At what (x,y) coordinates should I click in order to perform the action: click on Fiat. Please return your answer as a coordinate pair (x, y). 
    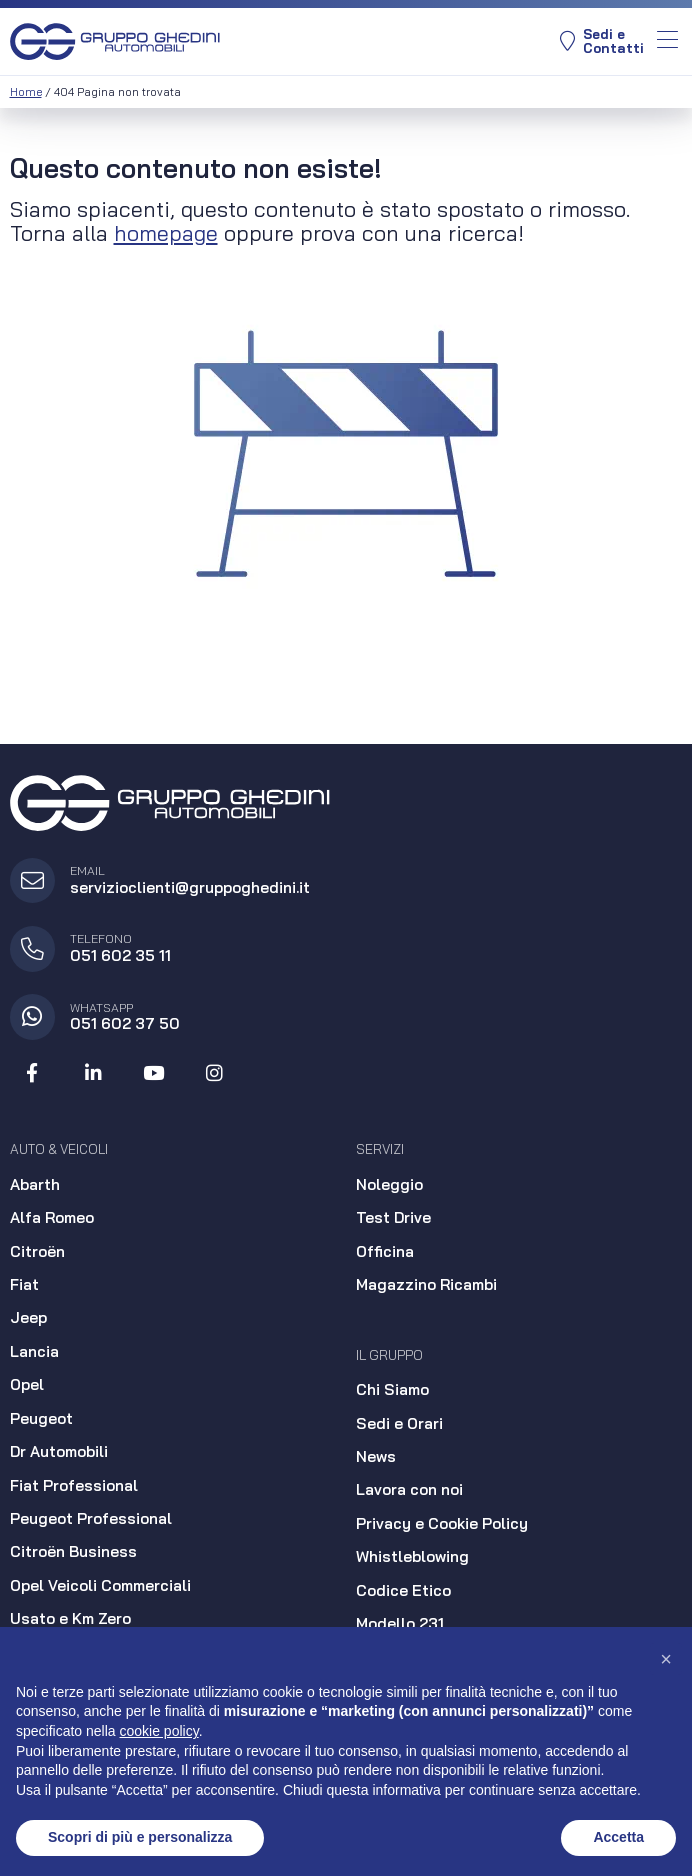
    Looking at the image, I should click on (24, 1284).